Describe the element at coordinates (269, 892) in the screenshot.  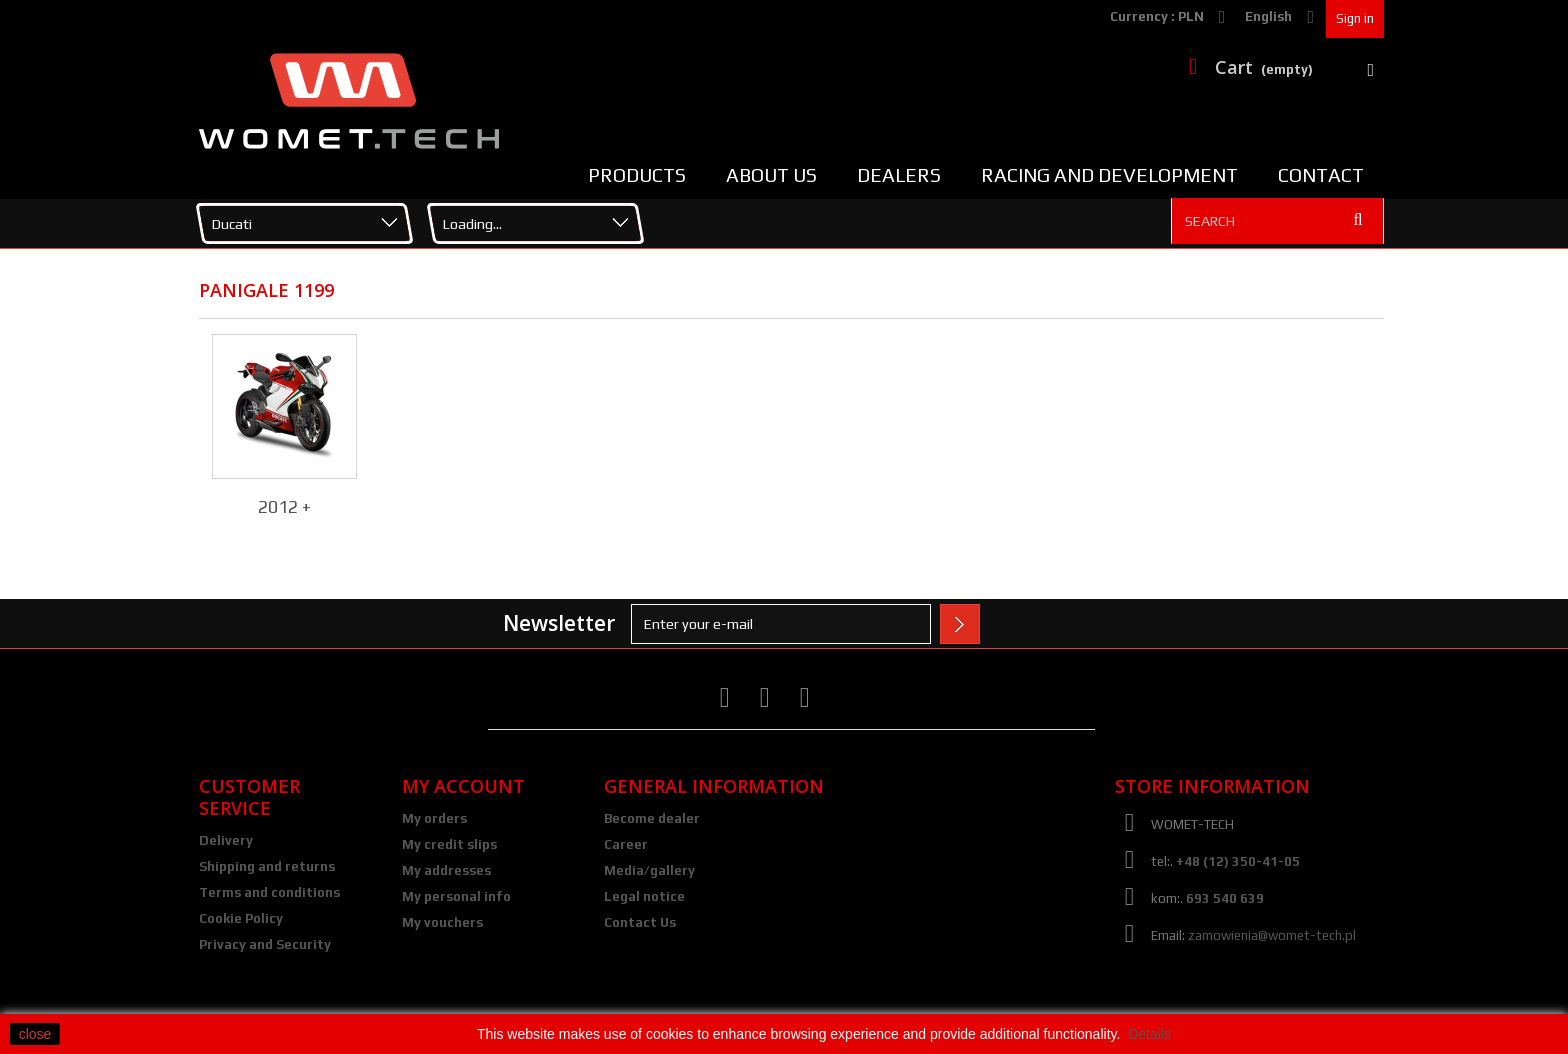
I see `Terms and conditions` at that location.